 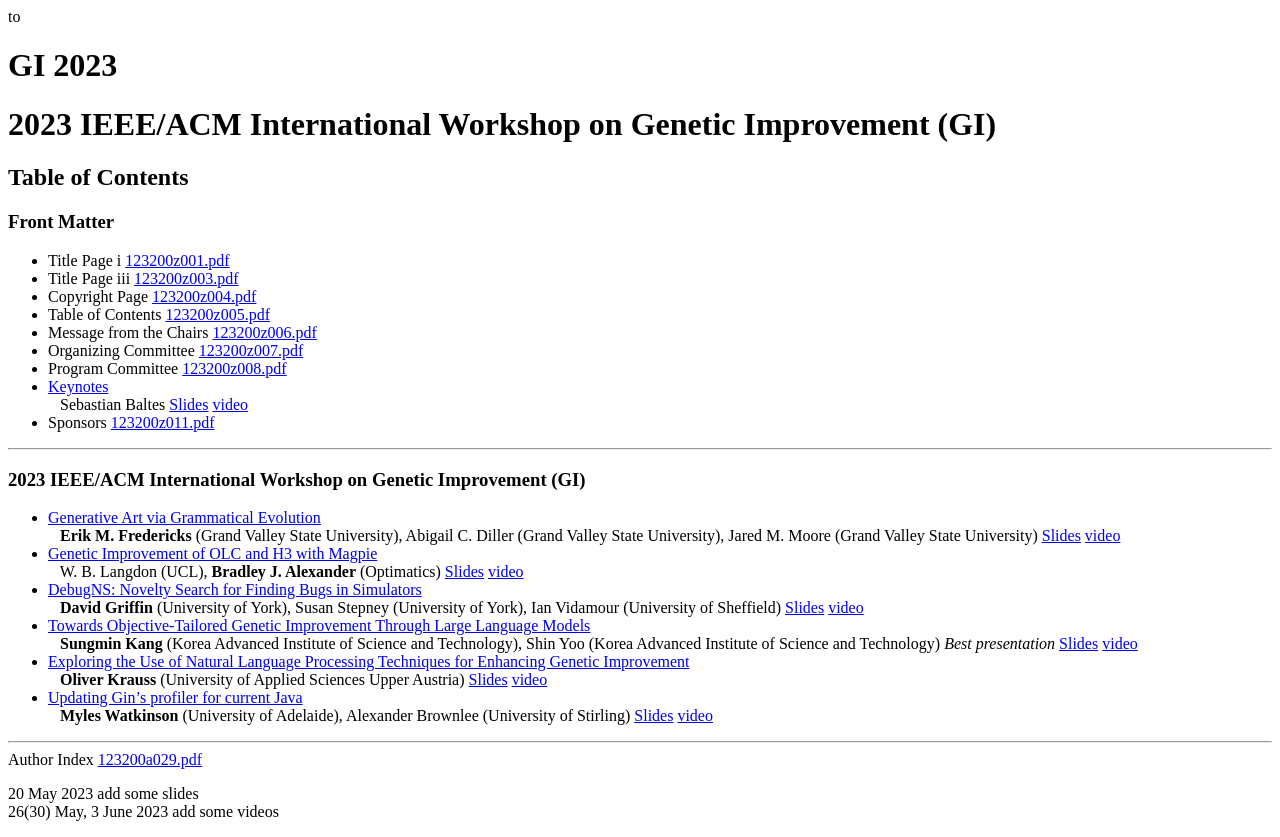 What do you see at coordinates (150, 759) in the screenshot?
I see `123200a029.pdf` at bounding box center [150, 759].